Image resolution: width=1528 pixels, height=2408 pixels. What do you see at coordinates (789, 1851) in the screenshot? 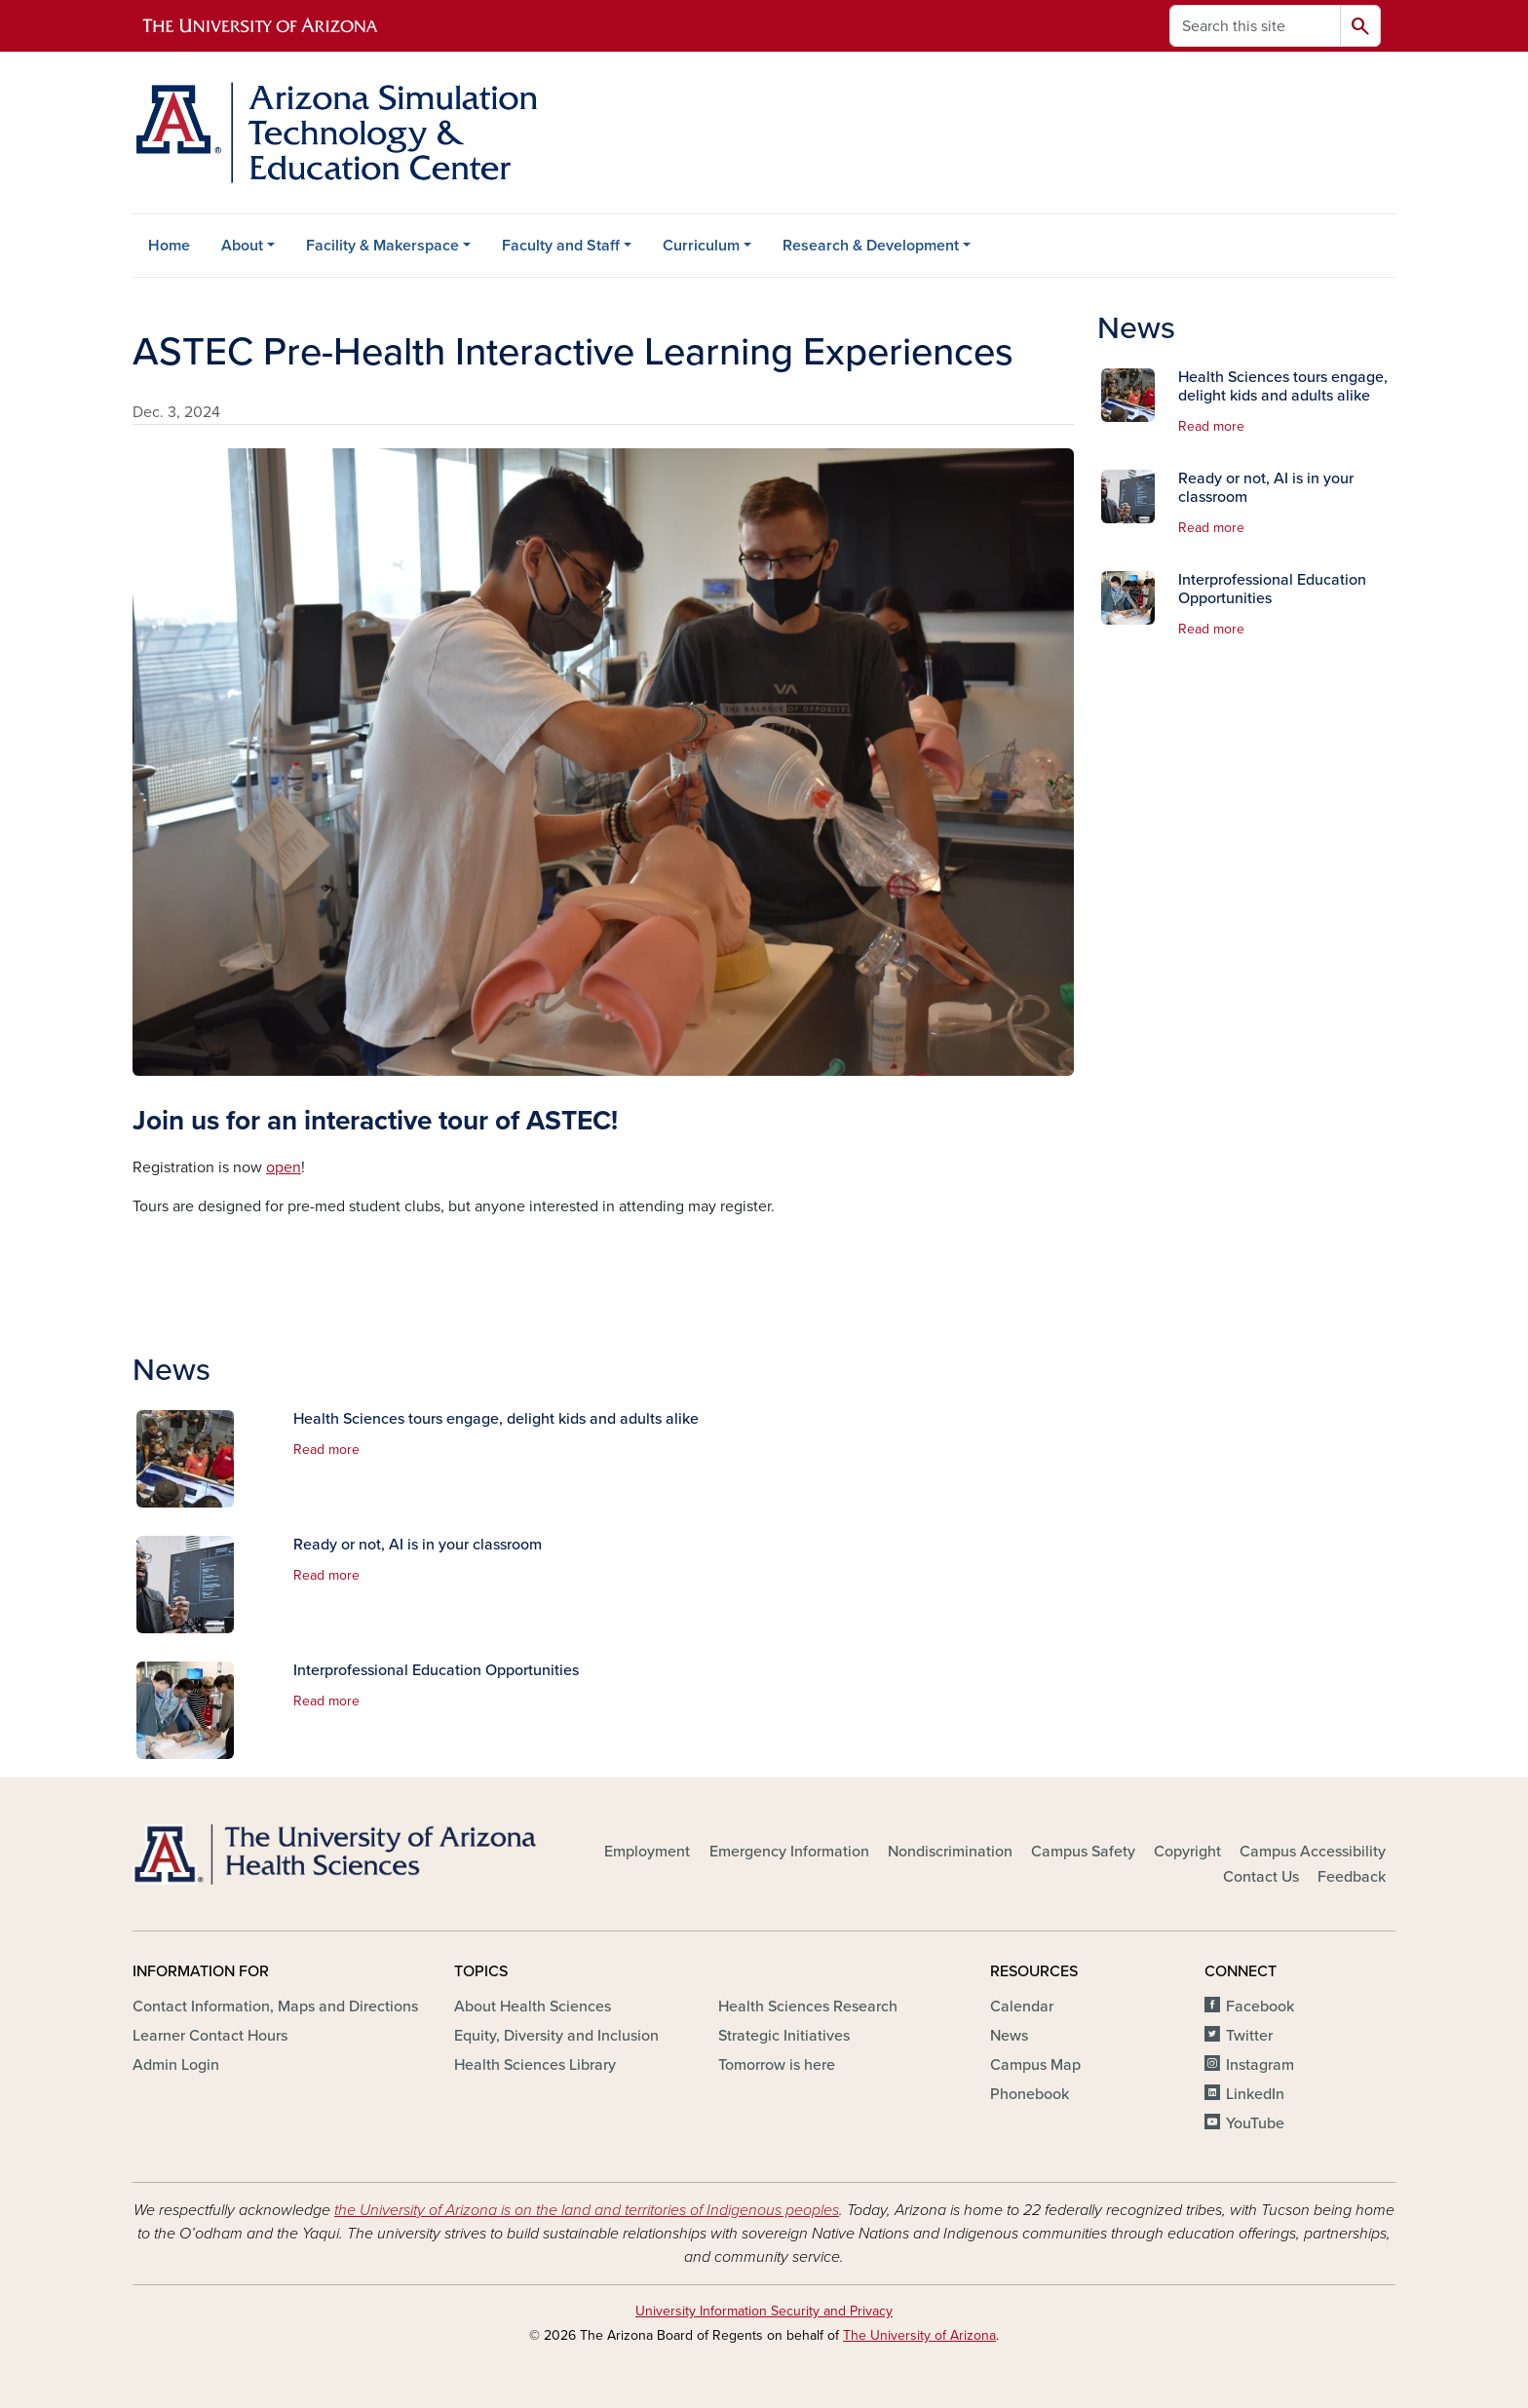
I see `Emergency Information` at bounding box center [789, 1851].